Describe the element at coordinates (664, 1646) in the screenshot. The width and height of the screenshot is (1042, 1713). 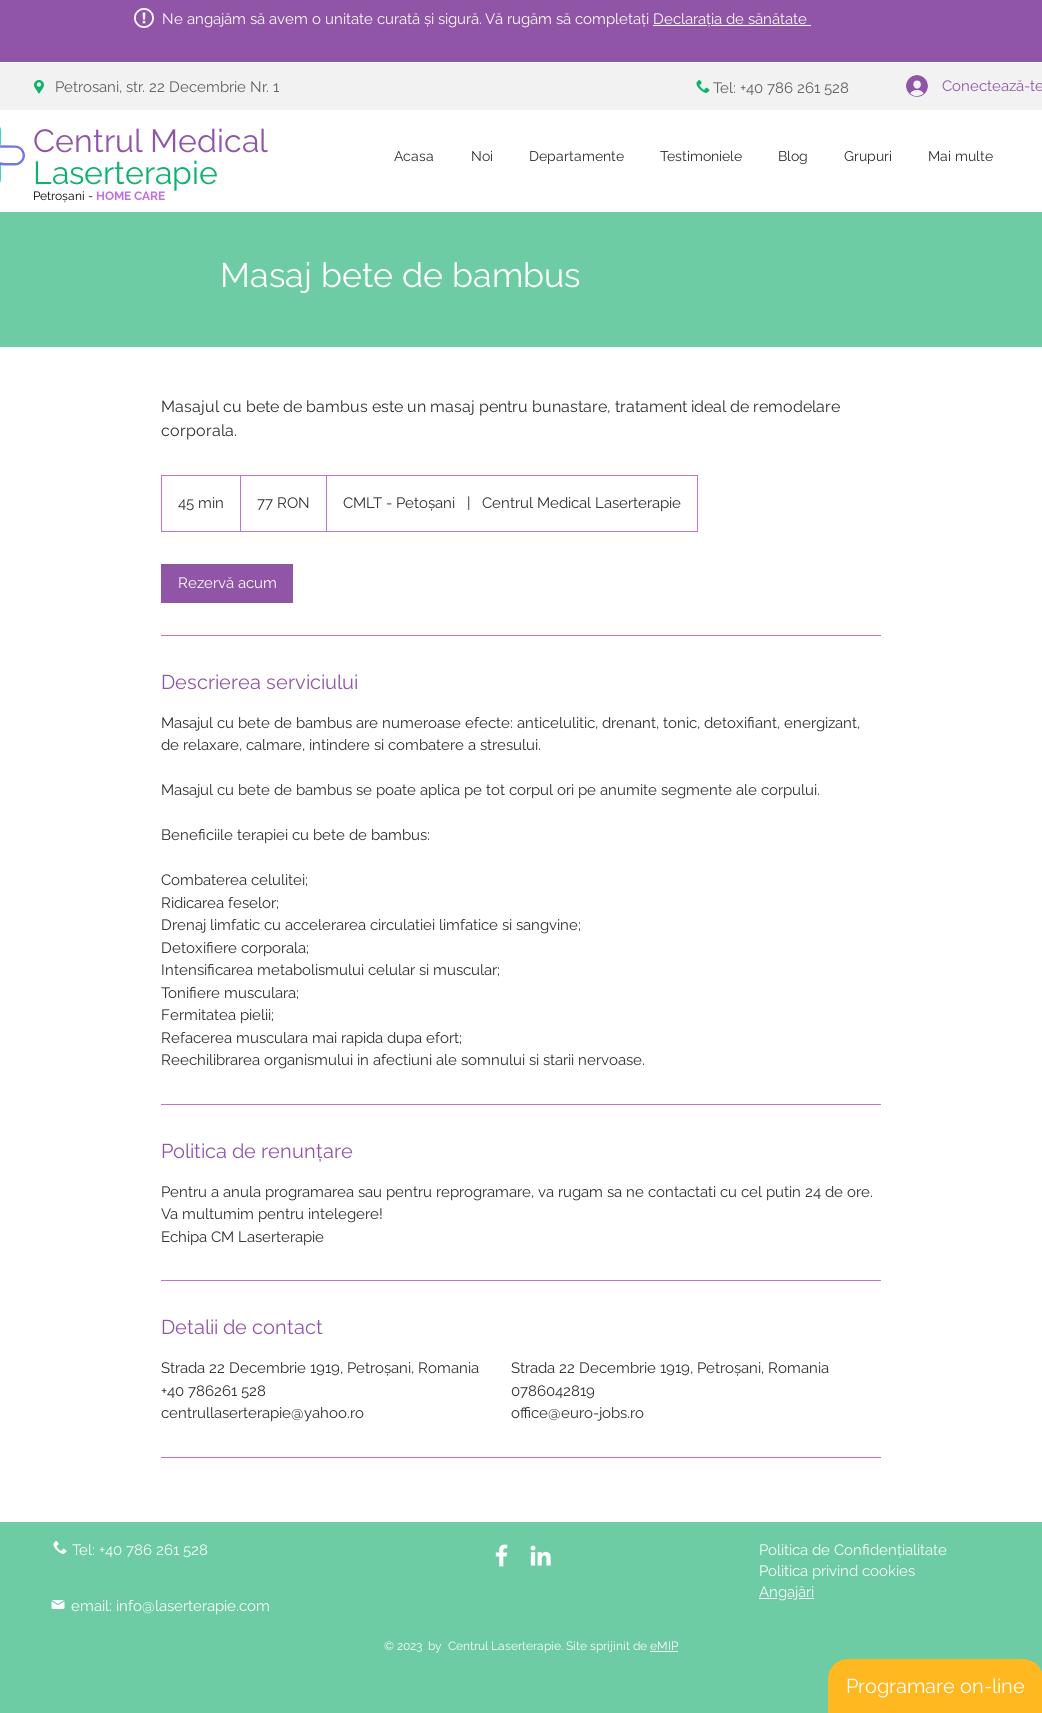
I see `eMIP` at that location.